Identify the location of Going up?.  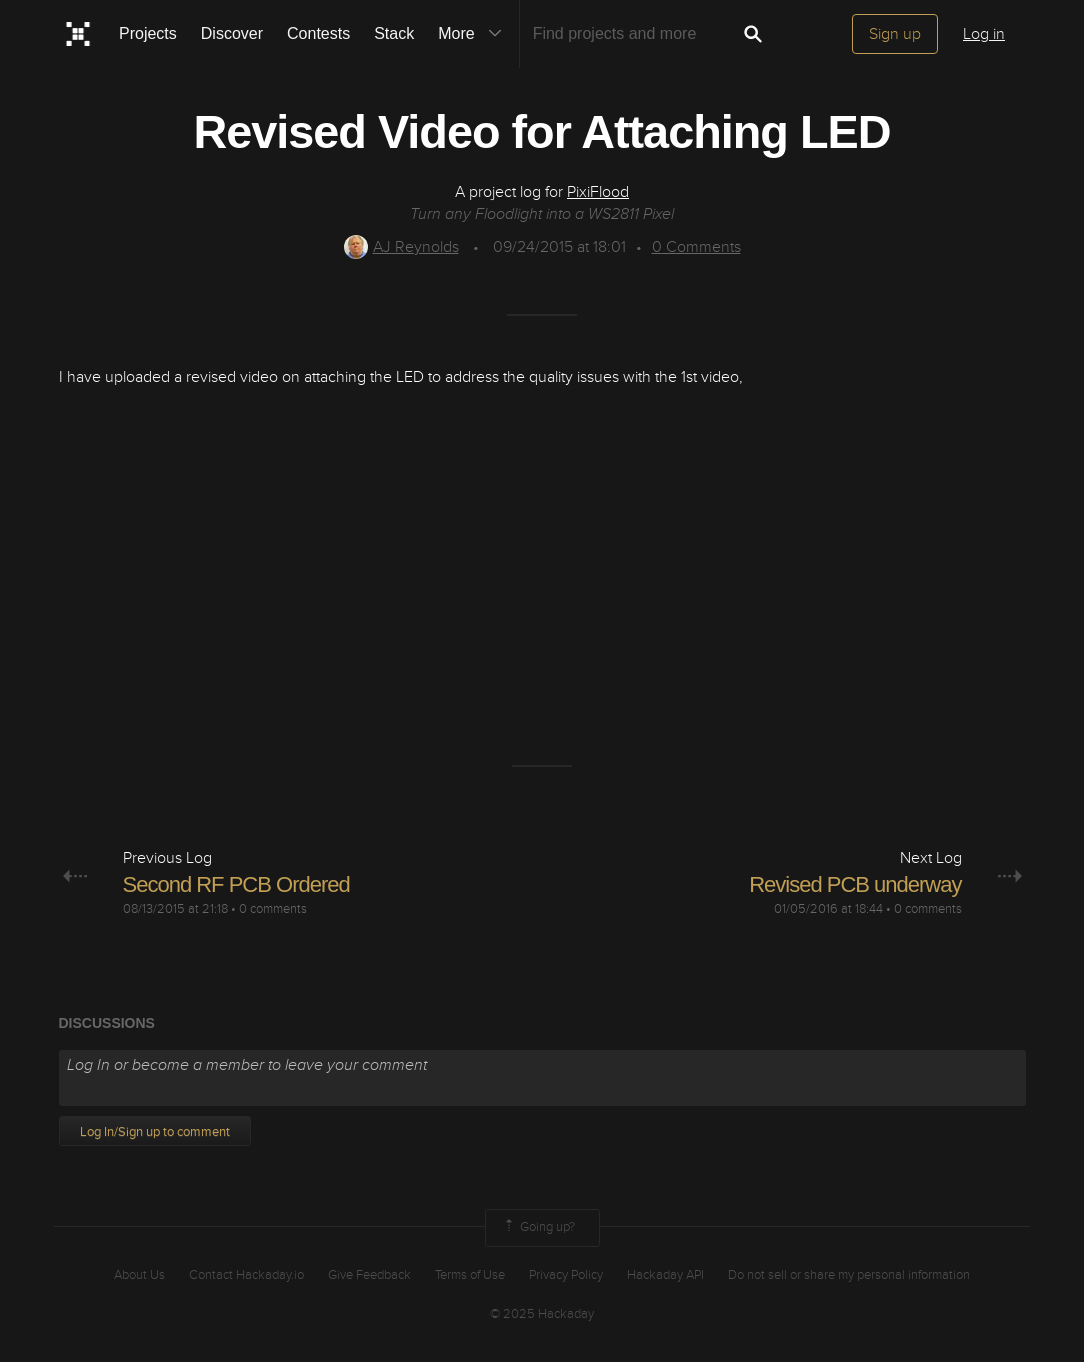
(538, 1228).